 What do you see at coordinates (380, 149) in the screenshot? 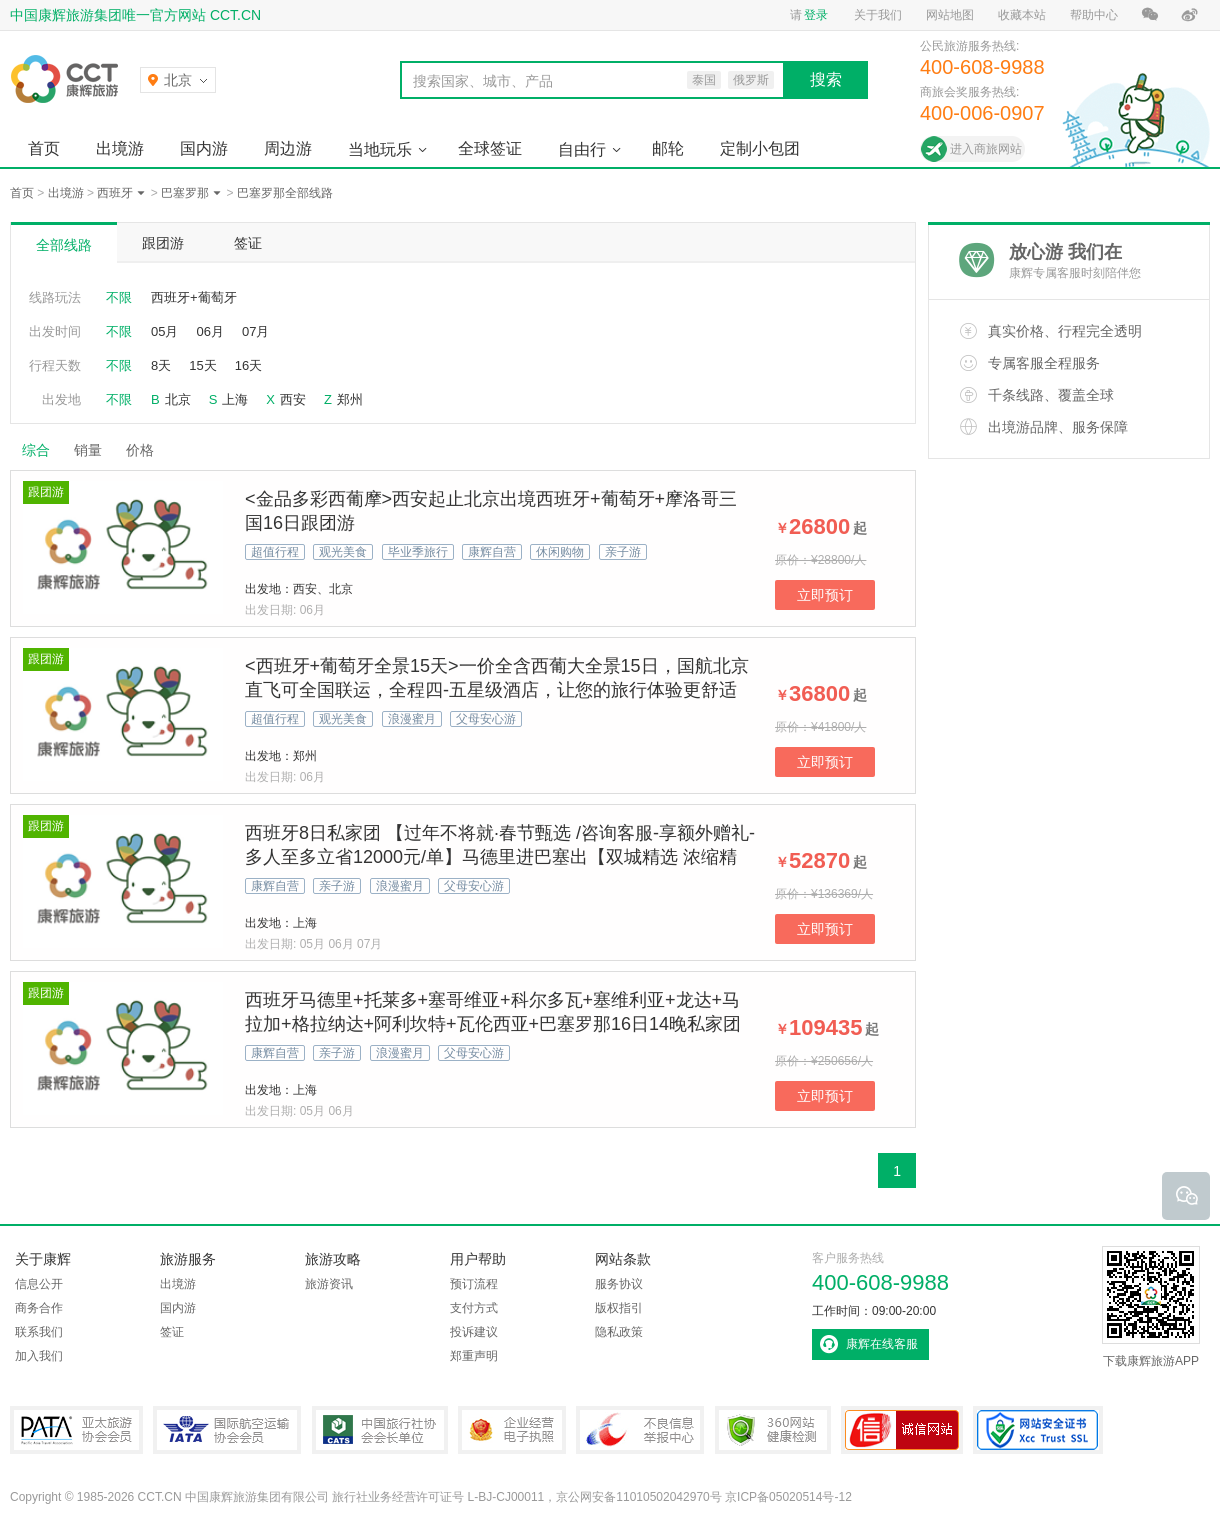
I see `当地玩乐` at bounding box center [380, 149].